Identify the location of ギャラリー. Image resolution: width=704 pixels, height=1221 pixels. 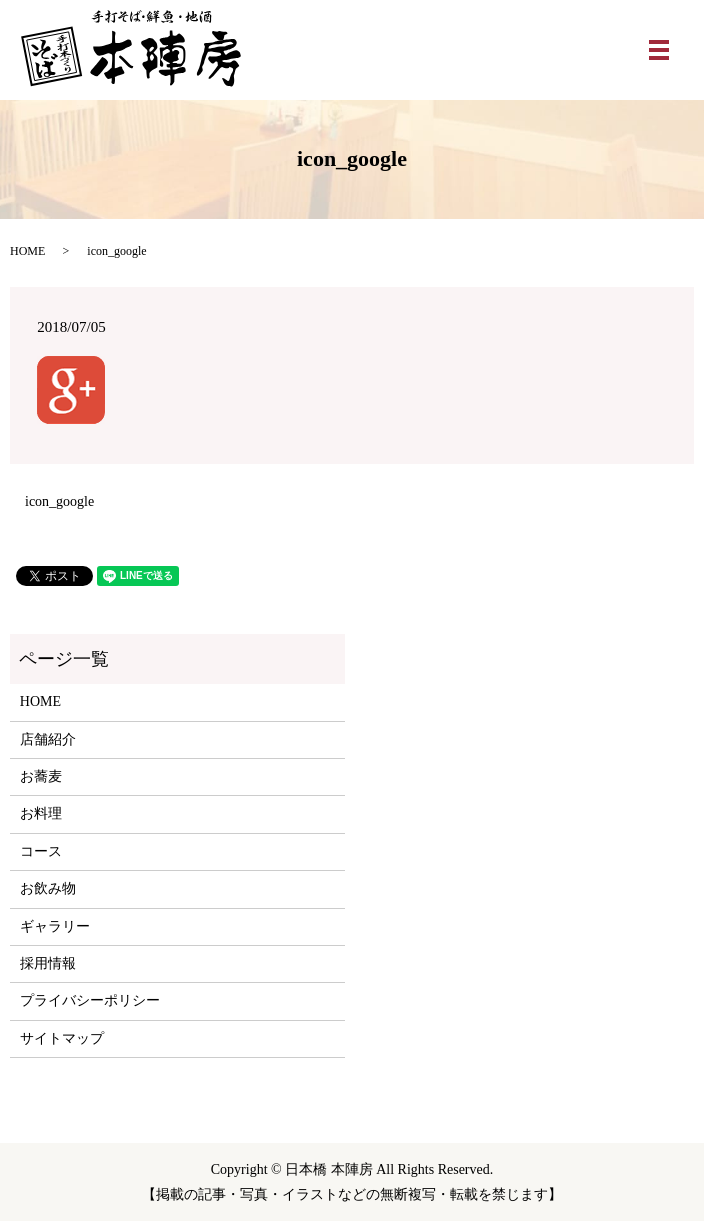
(55, 926).